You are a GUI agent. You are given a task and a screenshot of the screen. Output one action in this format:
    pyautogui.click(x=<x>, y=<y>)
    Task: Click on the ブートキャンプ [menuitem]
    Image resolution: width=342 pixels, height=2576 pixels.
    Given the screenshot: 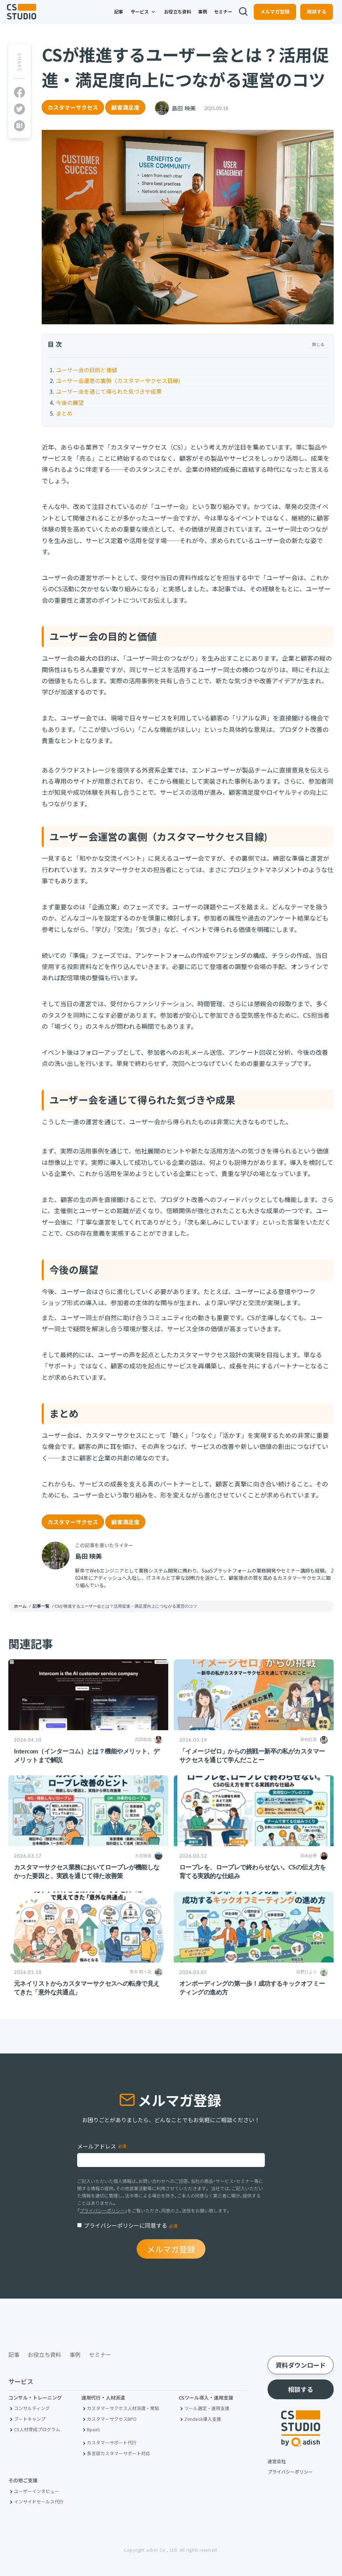 What is the action you would take?
    pyautogui.click(x=30, y=2419)
    